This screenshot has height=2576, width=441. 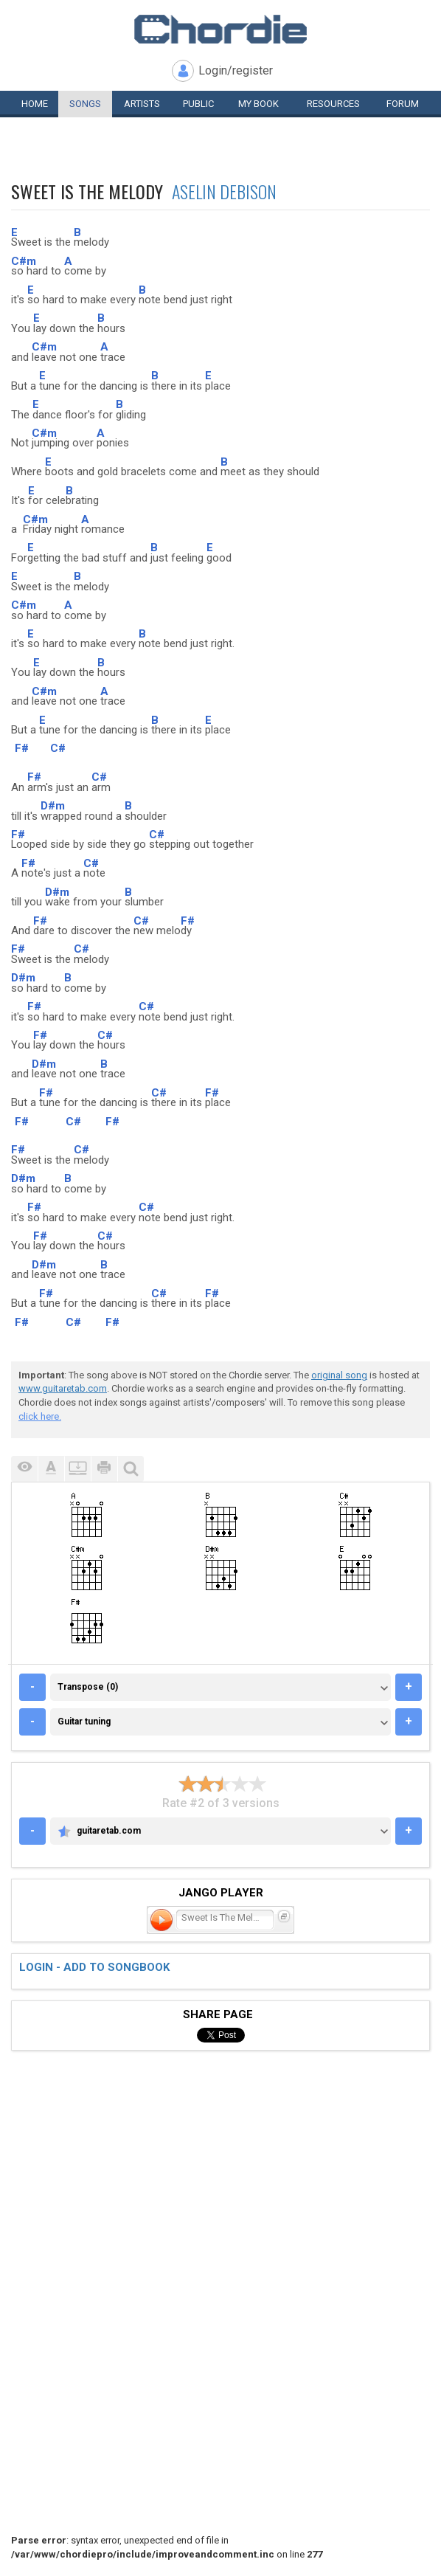 What do you see at coordinates (235, 70) in the screenshot?
I see `Login/register` at bounding box center [235, 70].